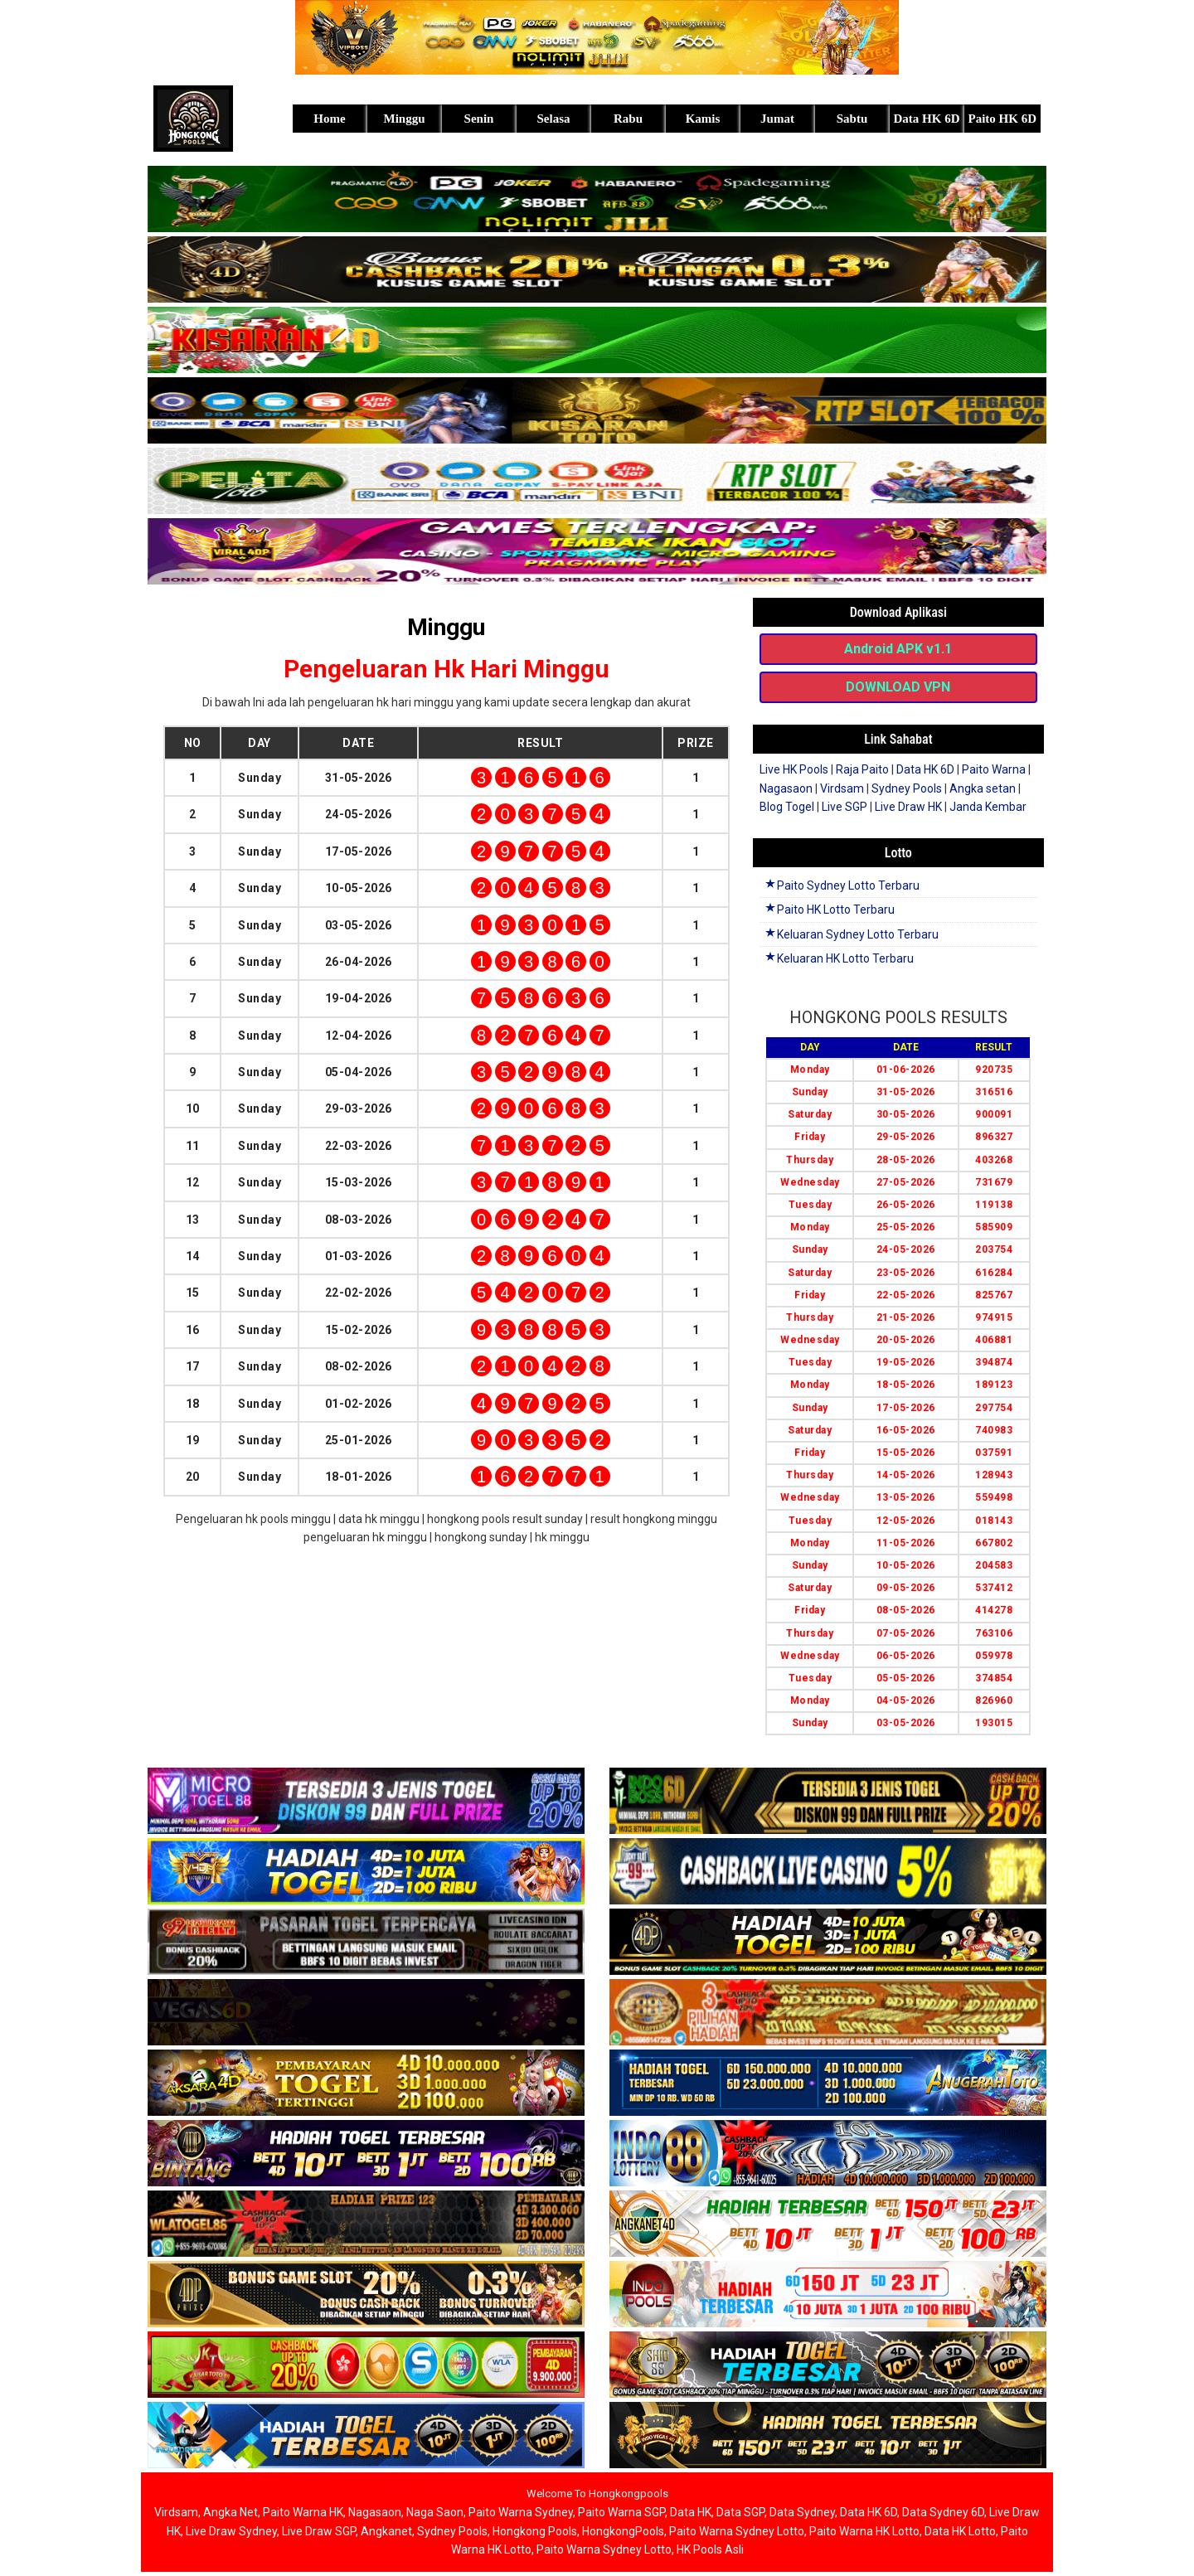 The height and width of the screenshot is (2576, 1194). What do you see at coordinates (303, 2512) in the screenshot?
I see `Paito Warna HK` at bounding box center [303, 2512].